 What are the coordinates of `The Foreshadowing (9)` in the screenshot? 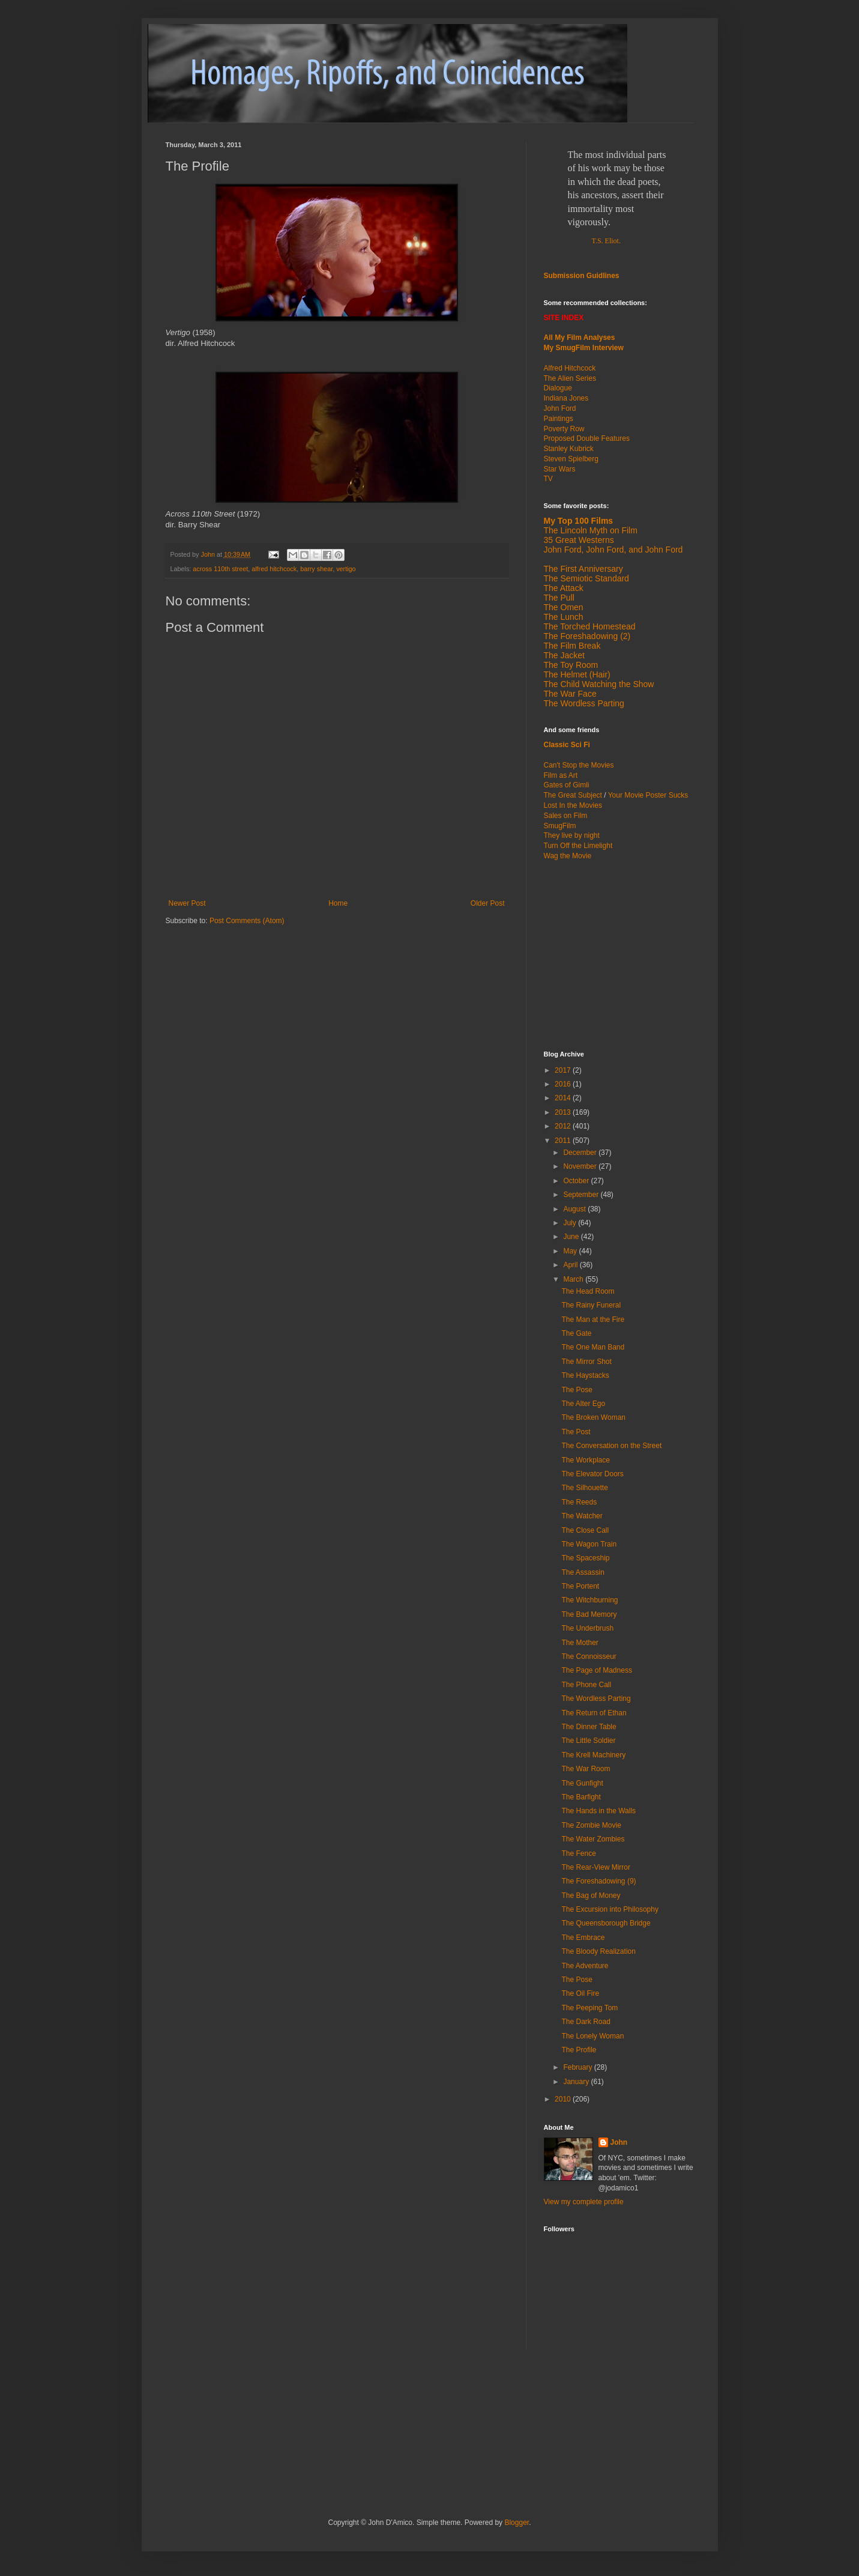 It's located at (598, 1881).